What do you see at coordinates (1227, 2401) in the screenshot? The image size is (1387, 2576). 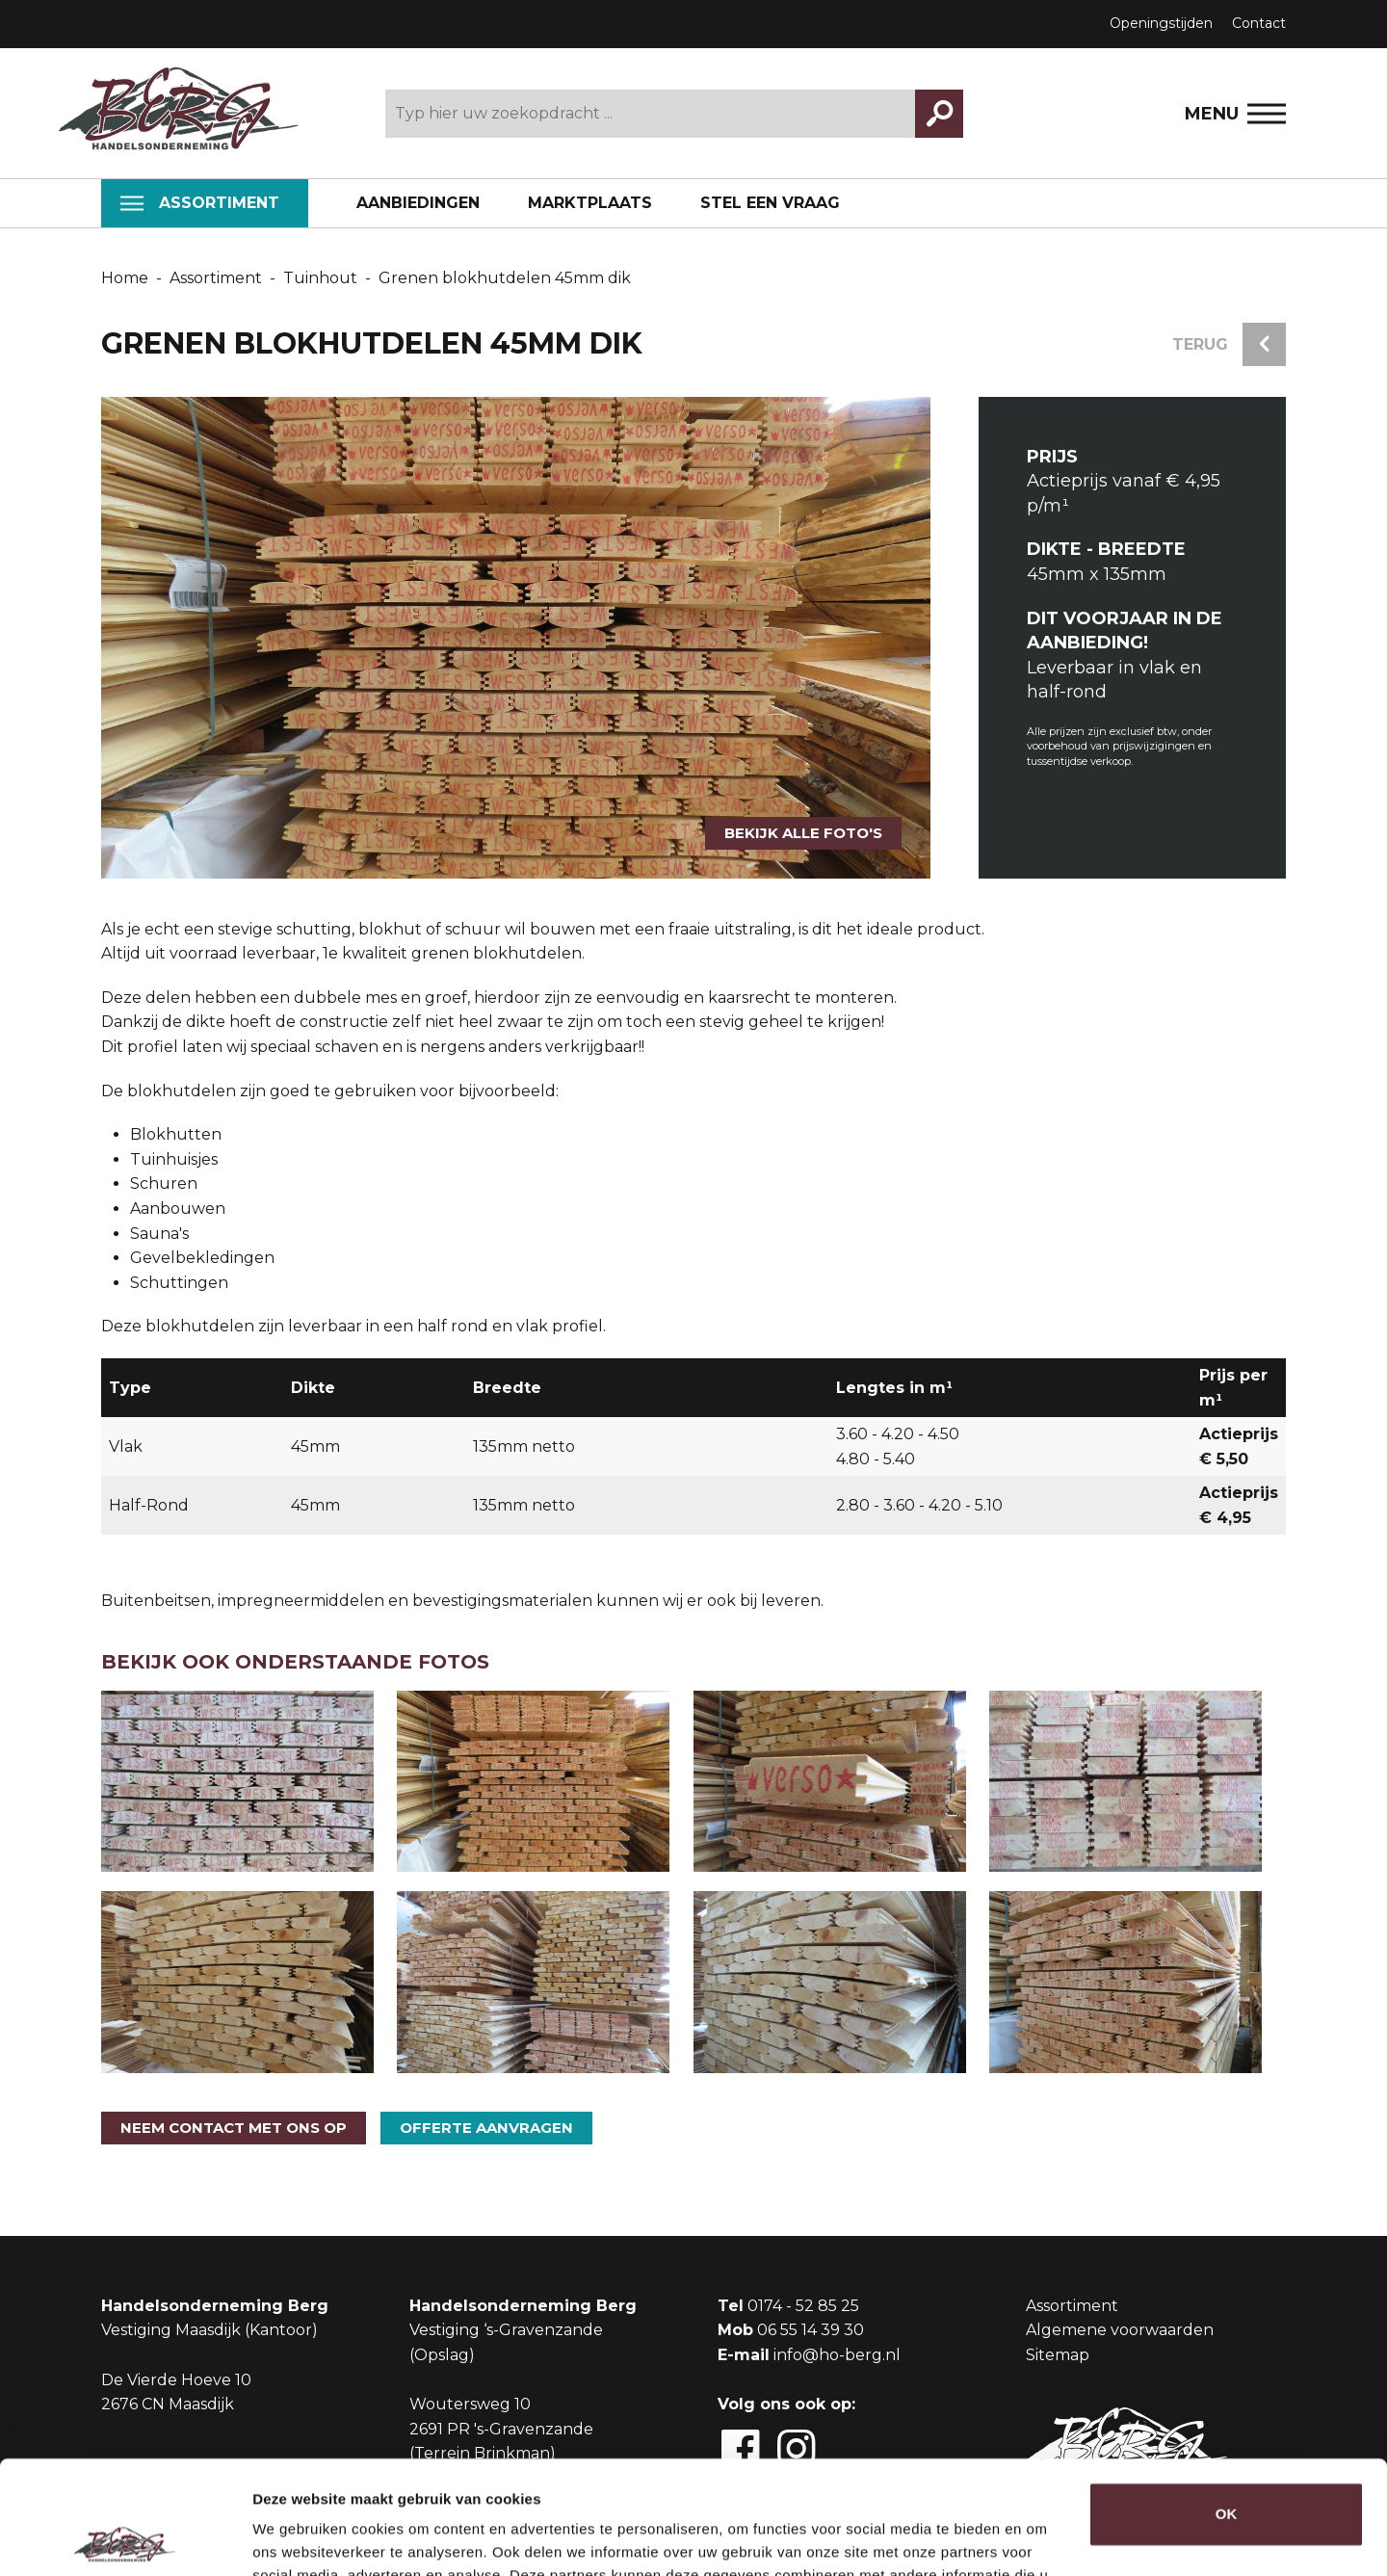 I see `OK` at bounding box center [1227, 2401].